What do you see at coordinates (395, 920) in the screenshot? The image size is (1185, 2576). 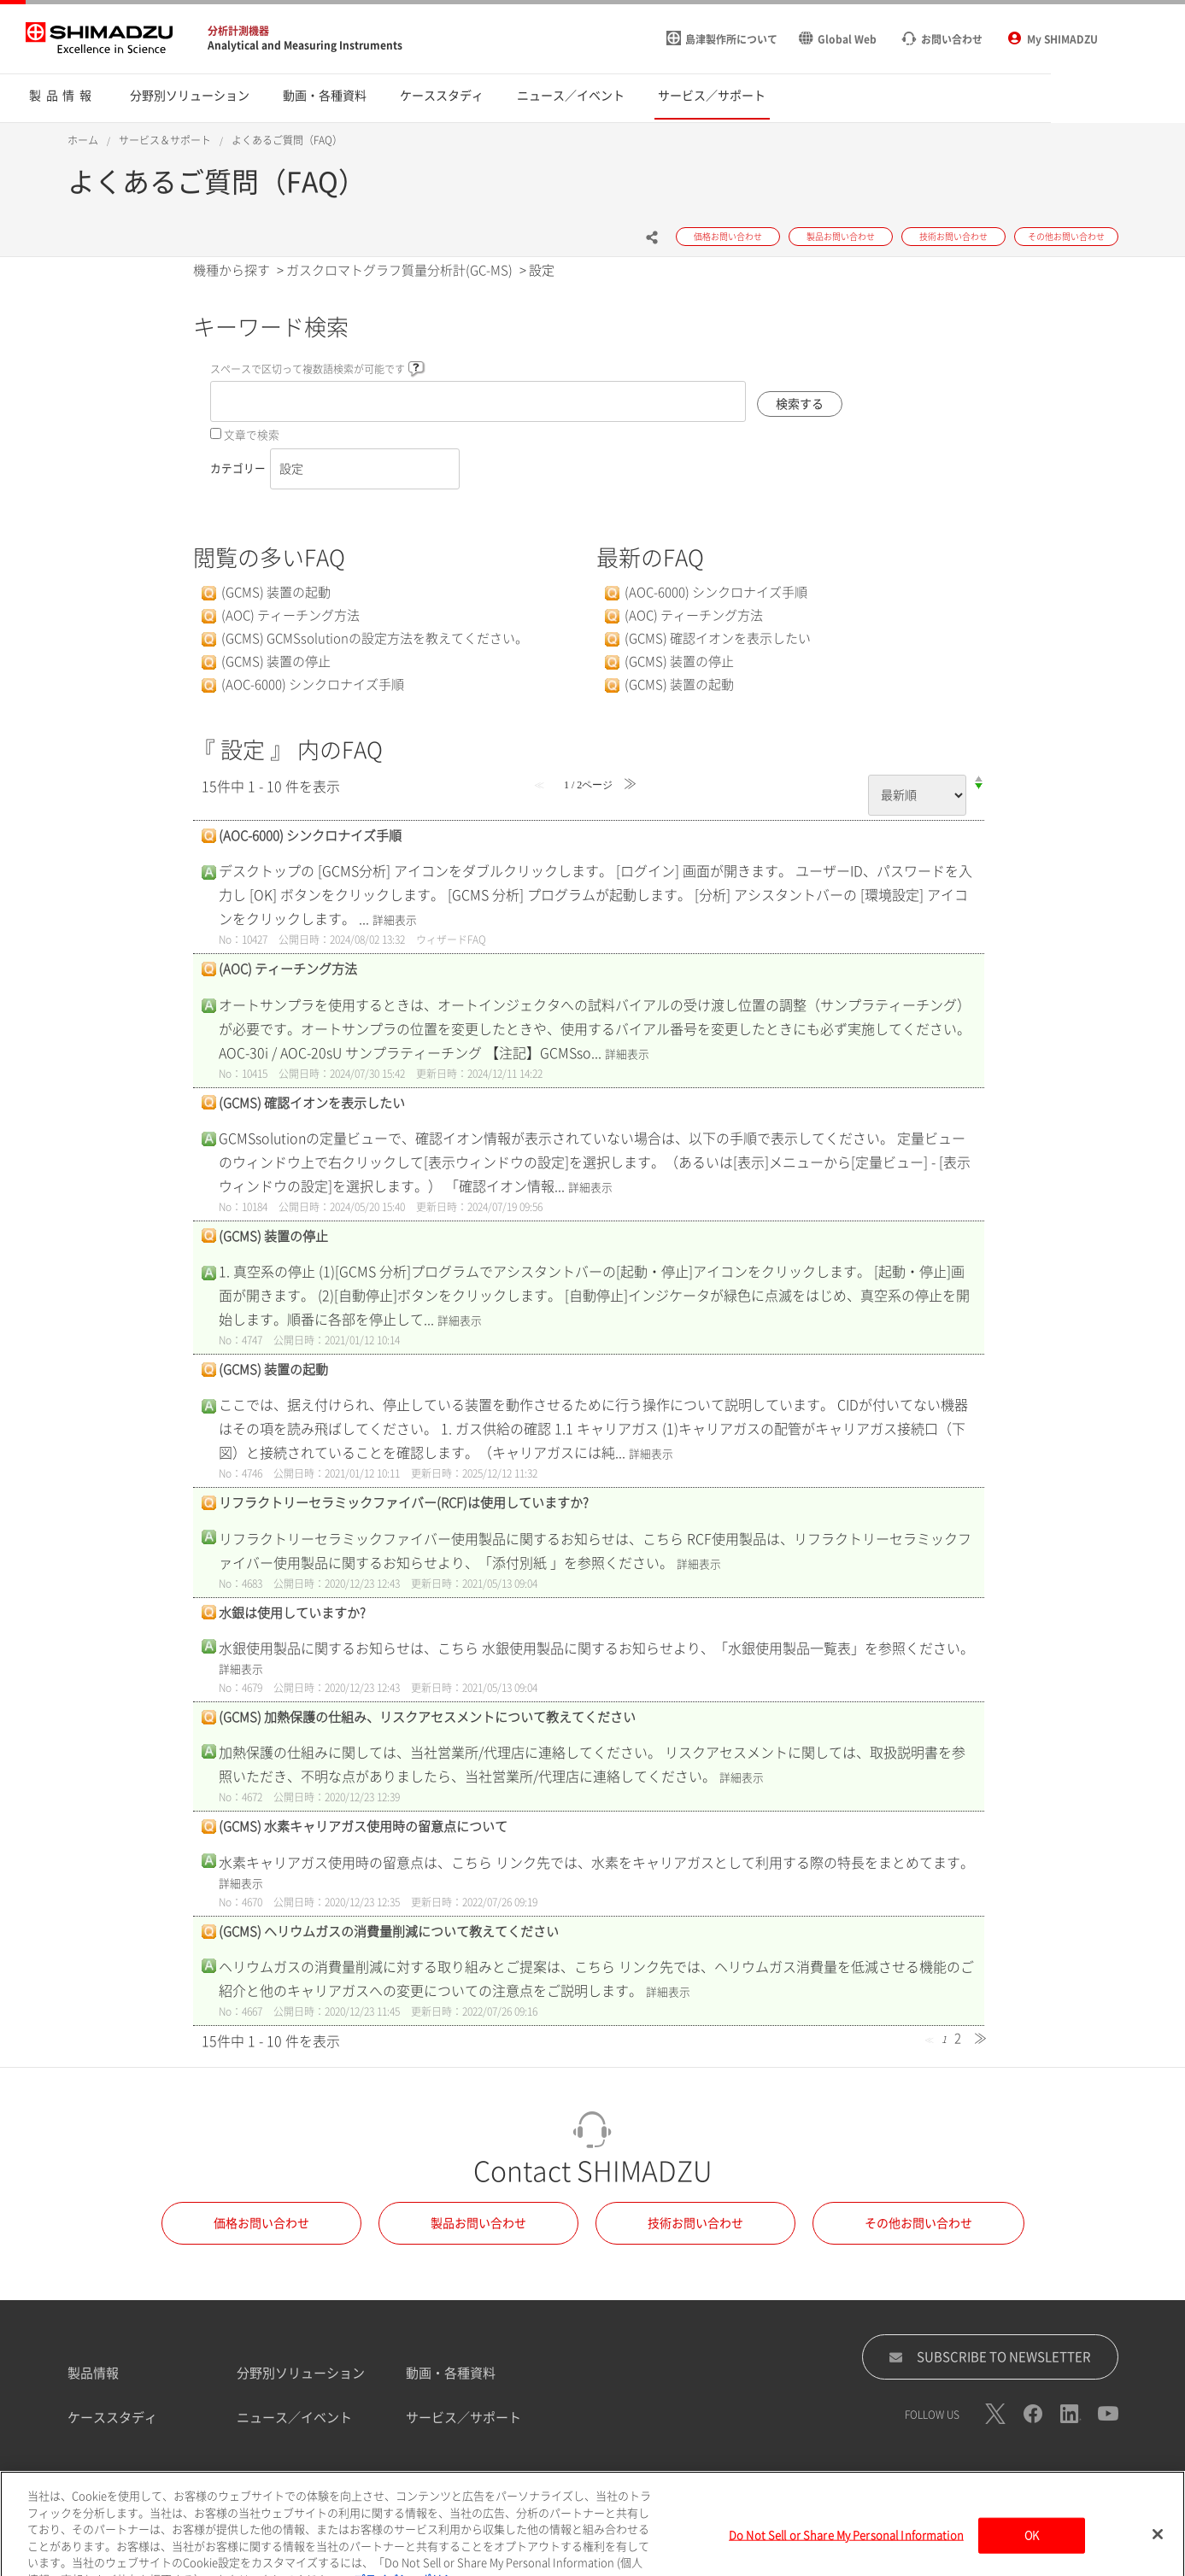 I see `詳細表示` at bounding box center [395, 920].